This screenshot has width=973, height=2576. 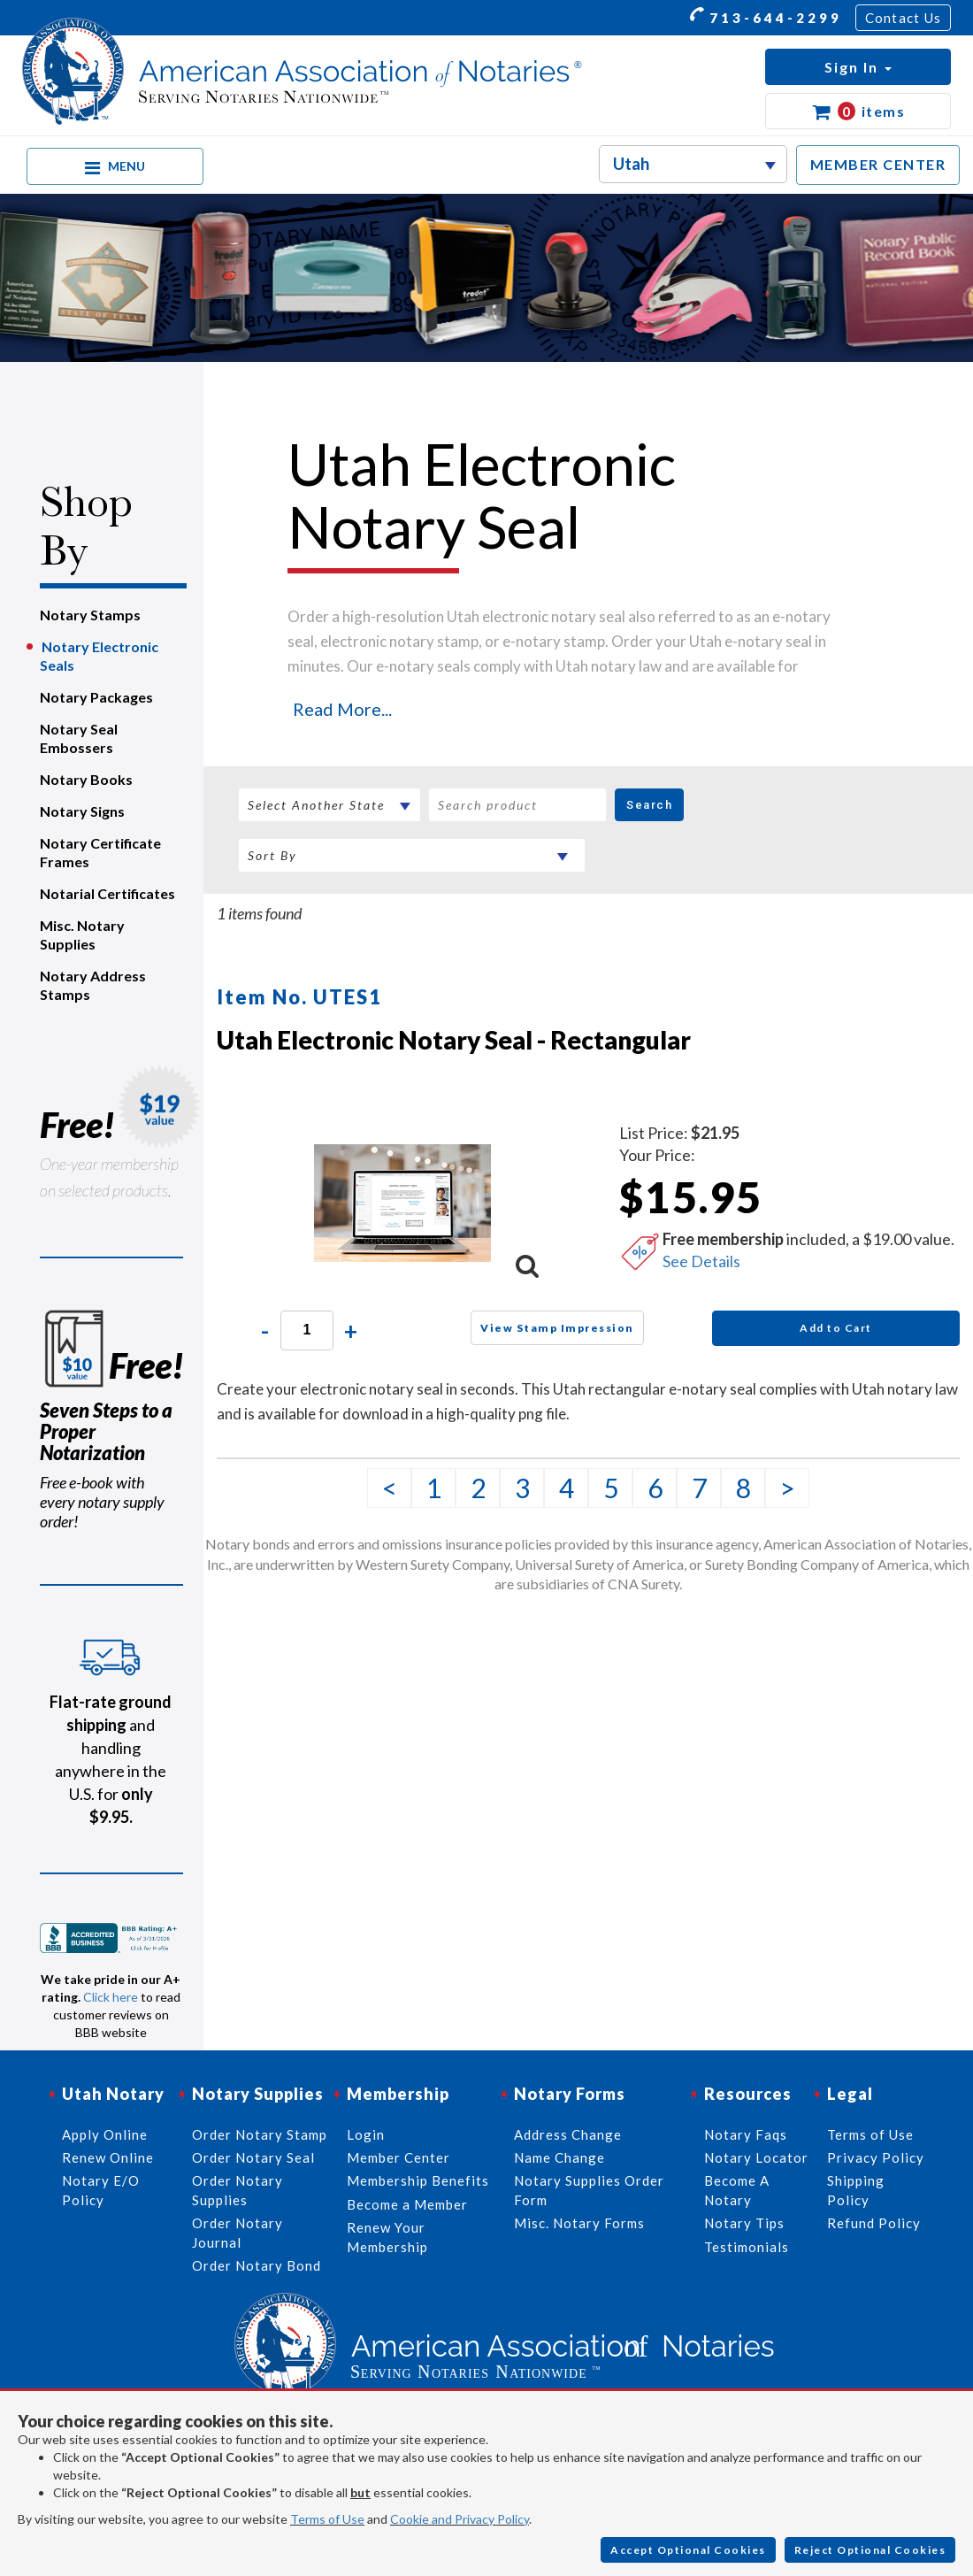 I want to click on Membership Benefits, so click(x=418, y=2180).